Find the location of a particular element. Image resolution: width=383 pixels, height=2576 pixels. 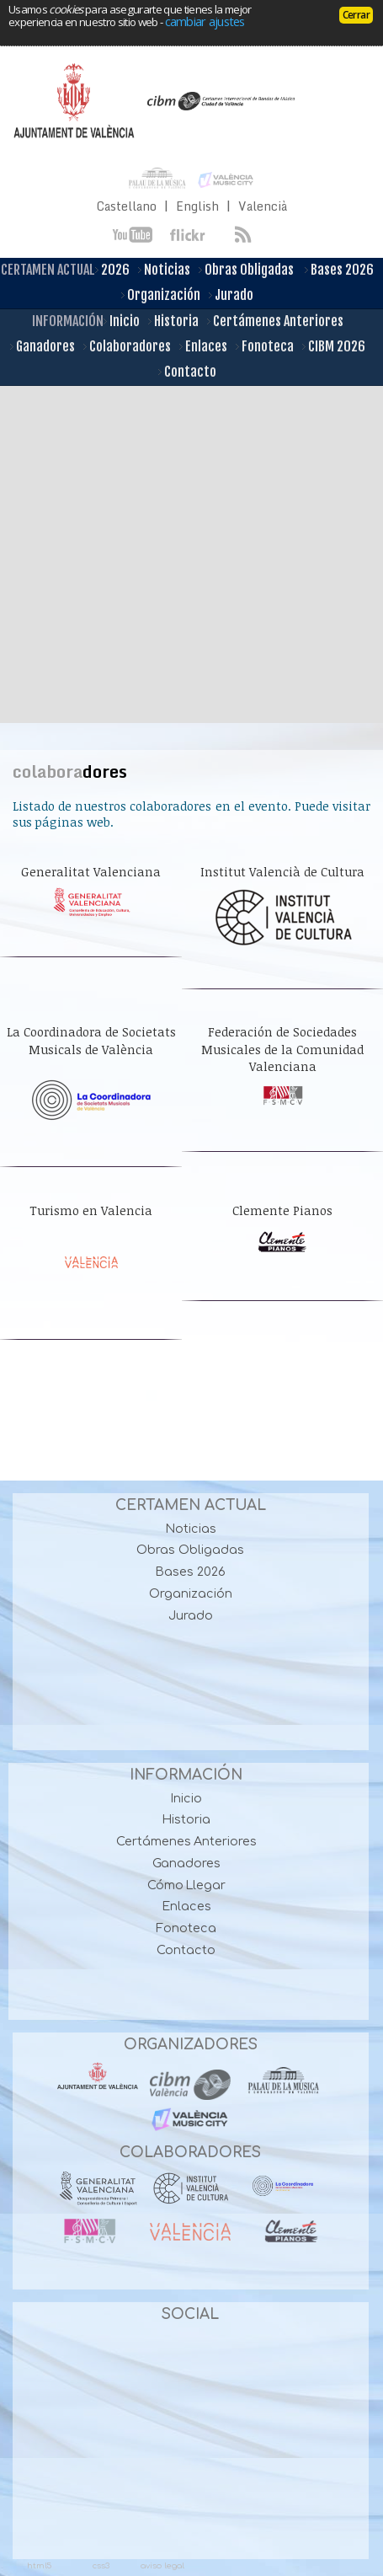

Castellano is located at coordinates (127, 206).